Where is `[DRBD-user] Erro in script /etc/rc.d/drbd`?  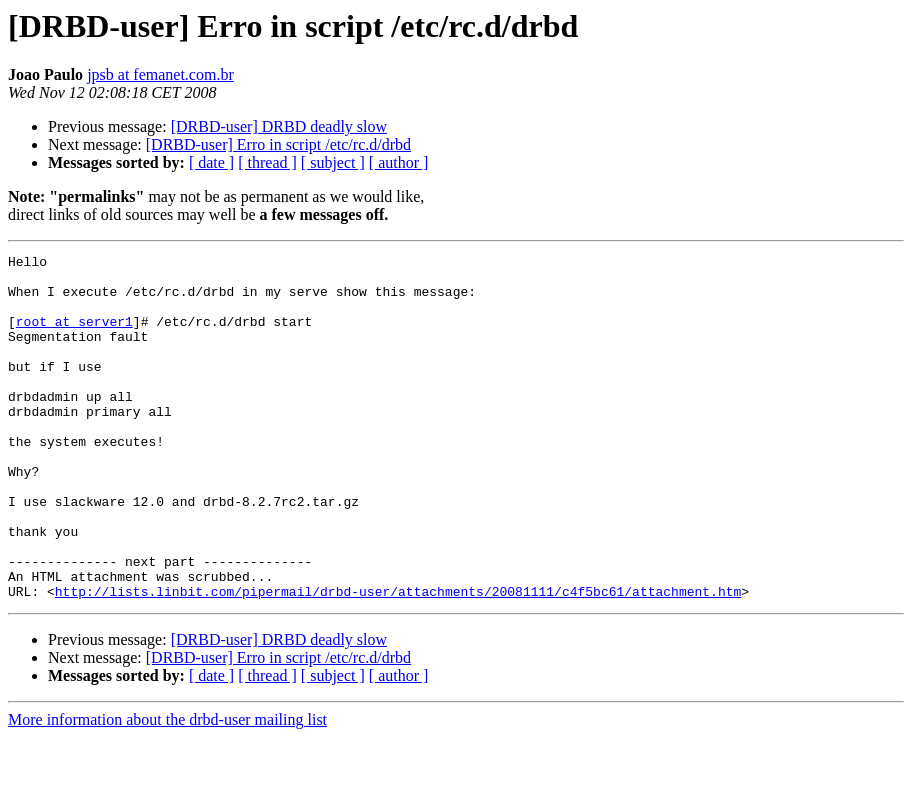 [DRBD-user] Erro in script /etc/rc.d/drbd is located at coordinates (278, 144).